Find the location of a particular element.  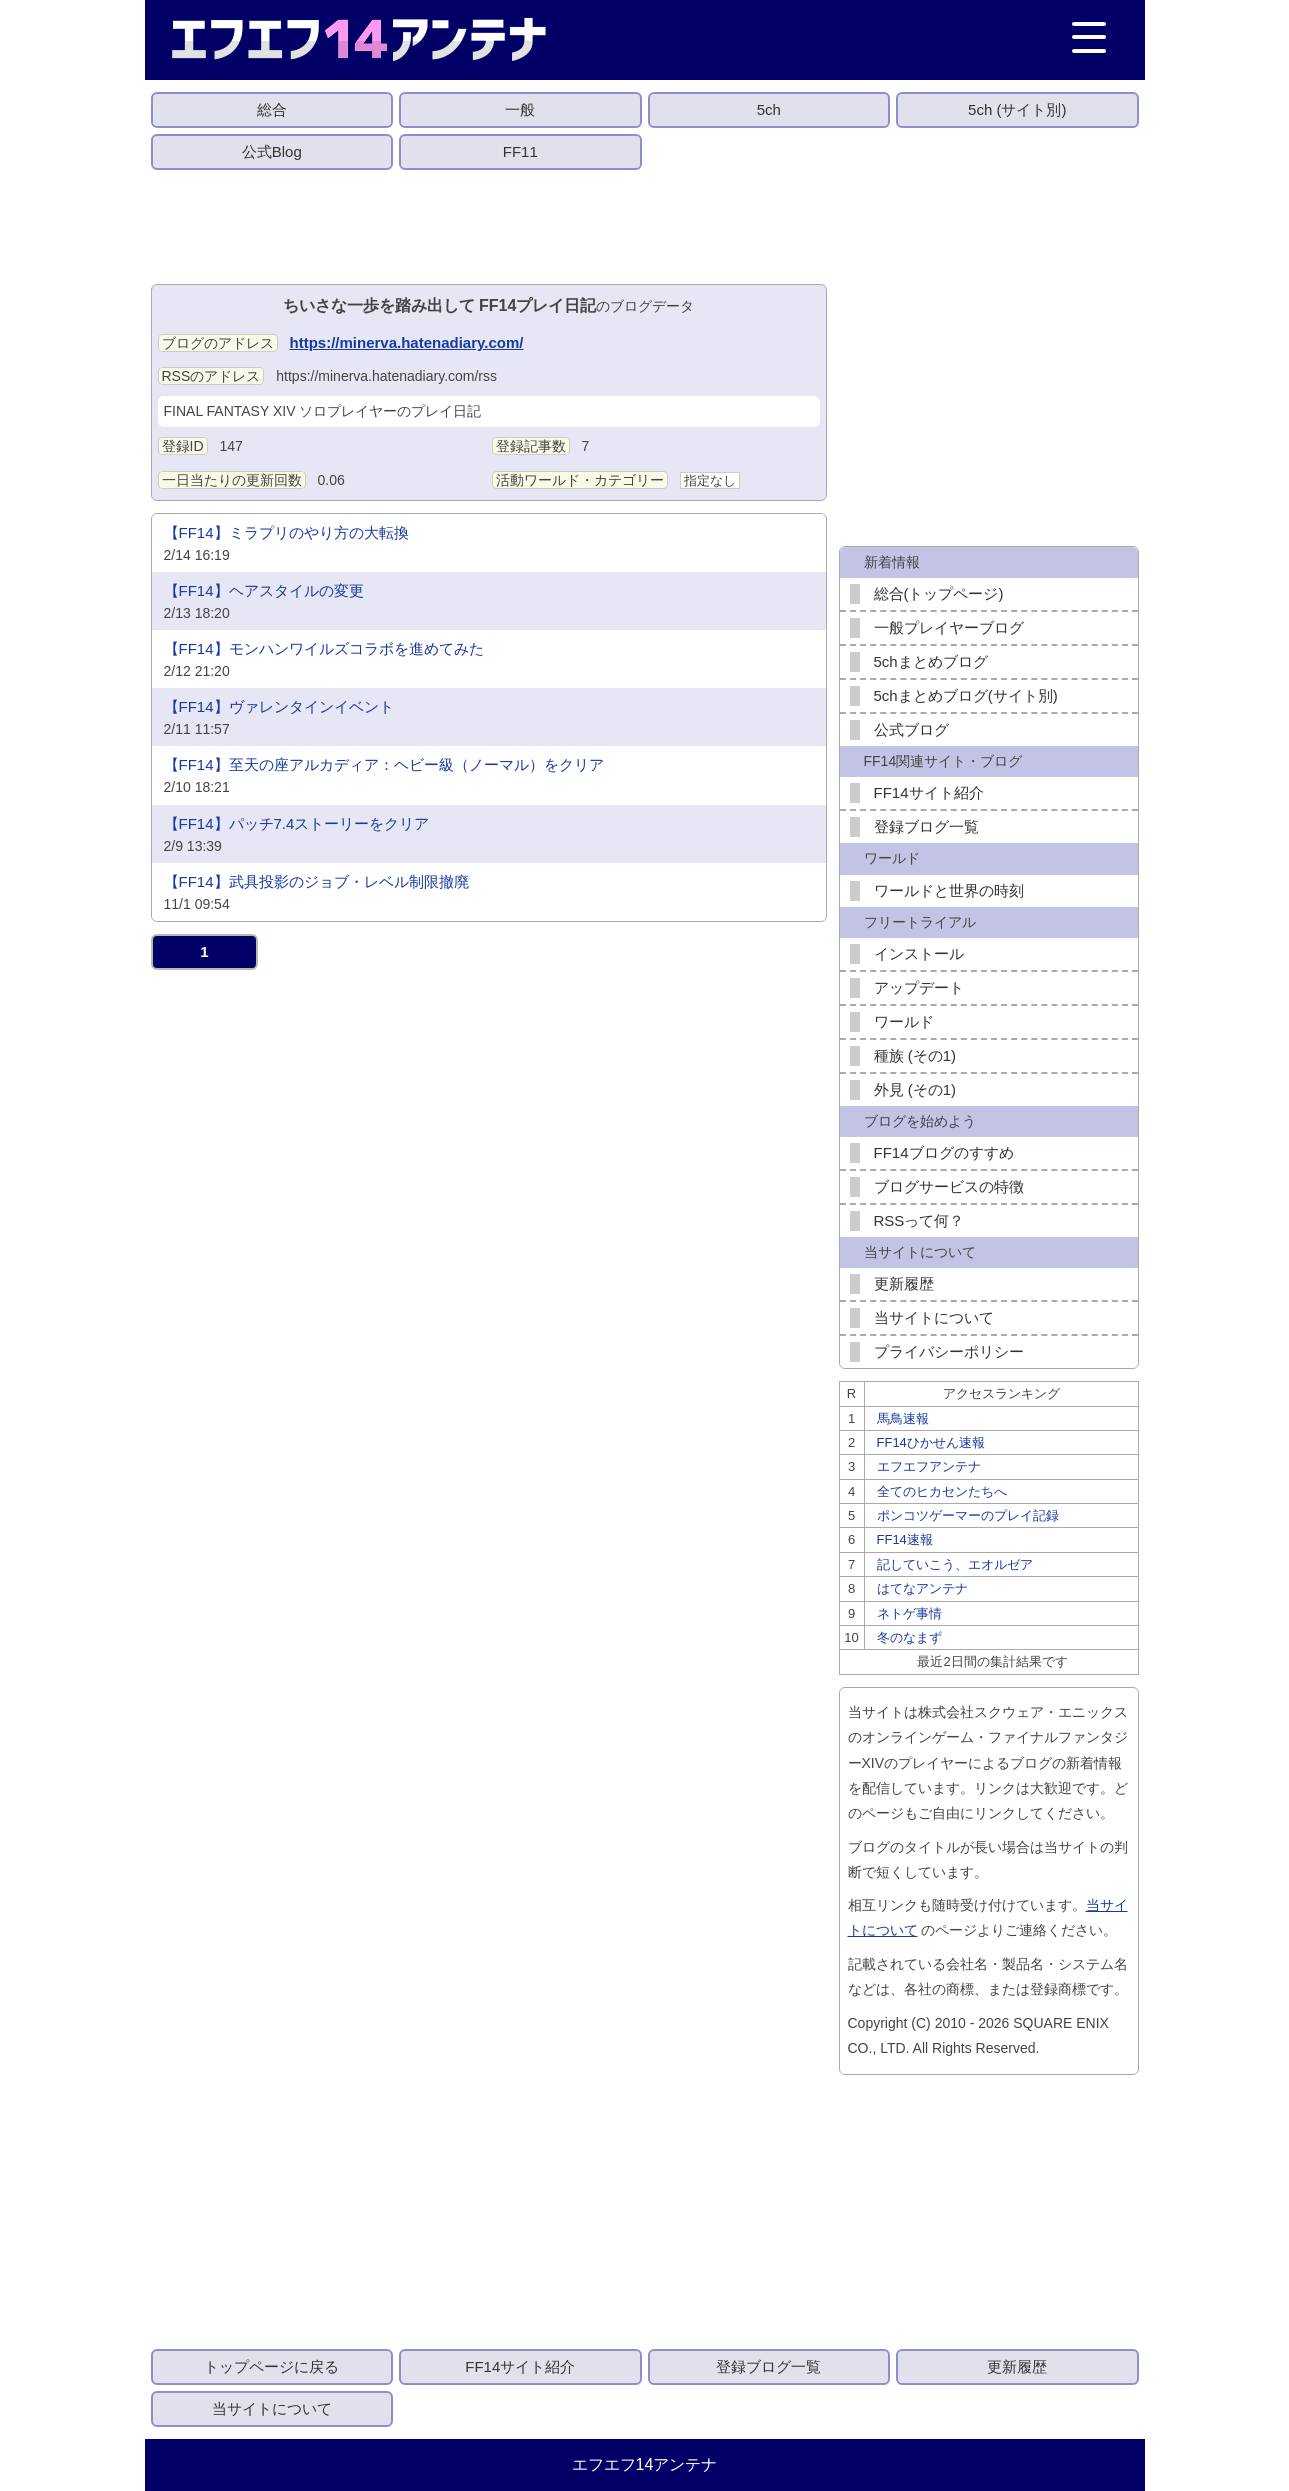

一般プレイヤーブログ is located at coordinates (949, 627).